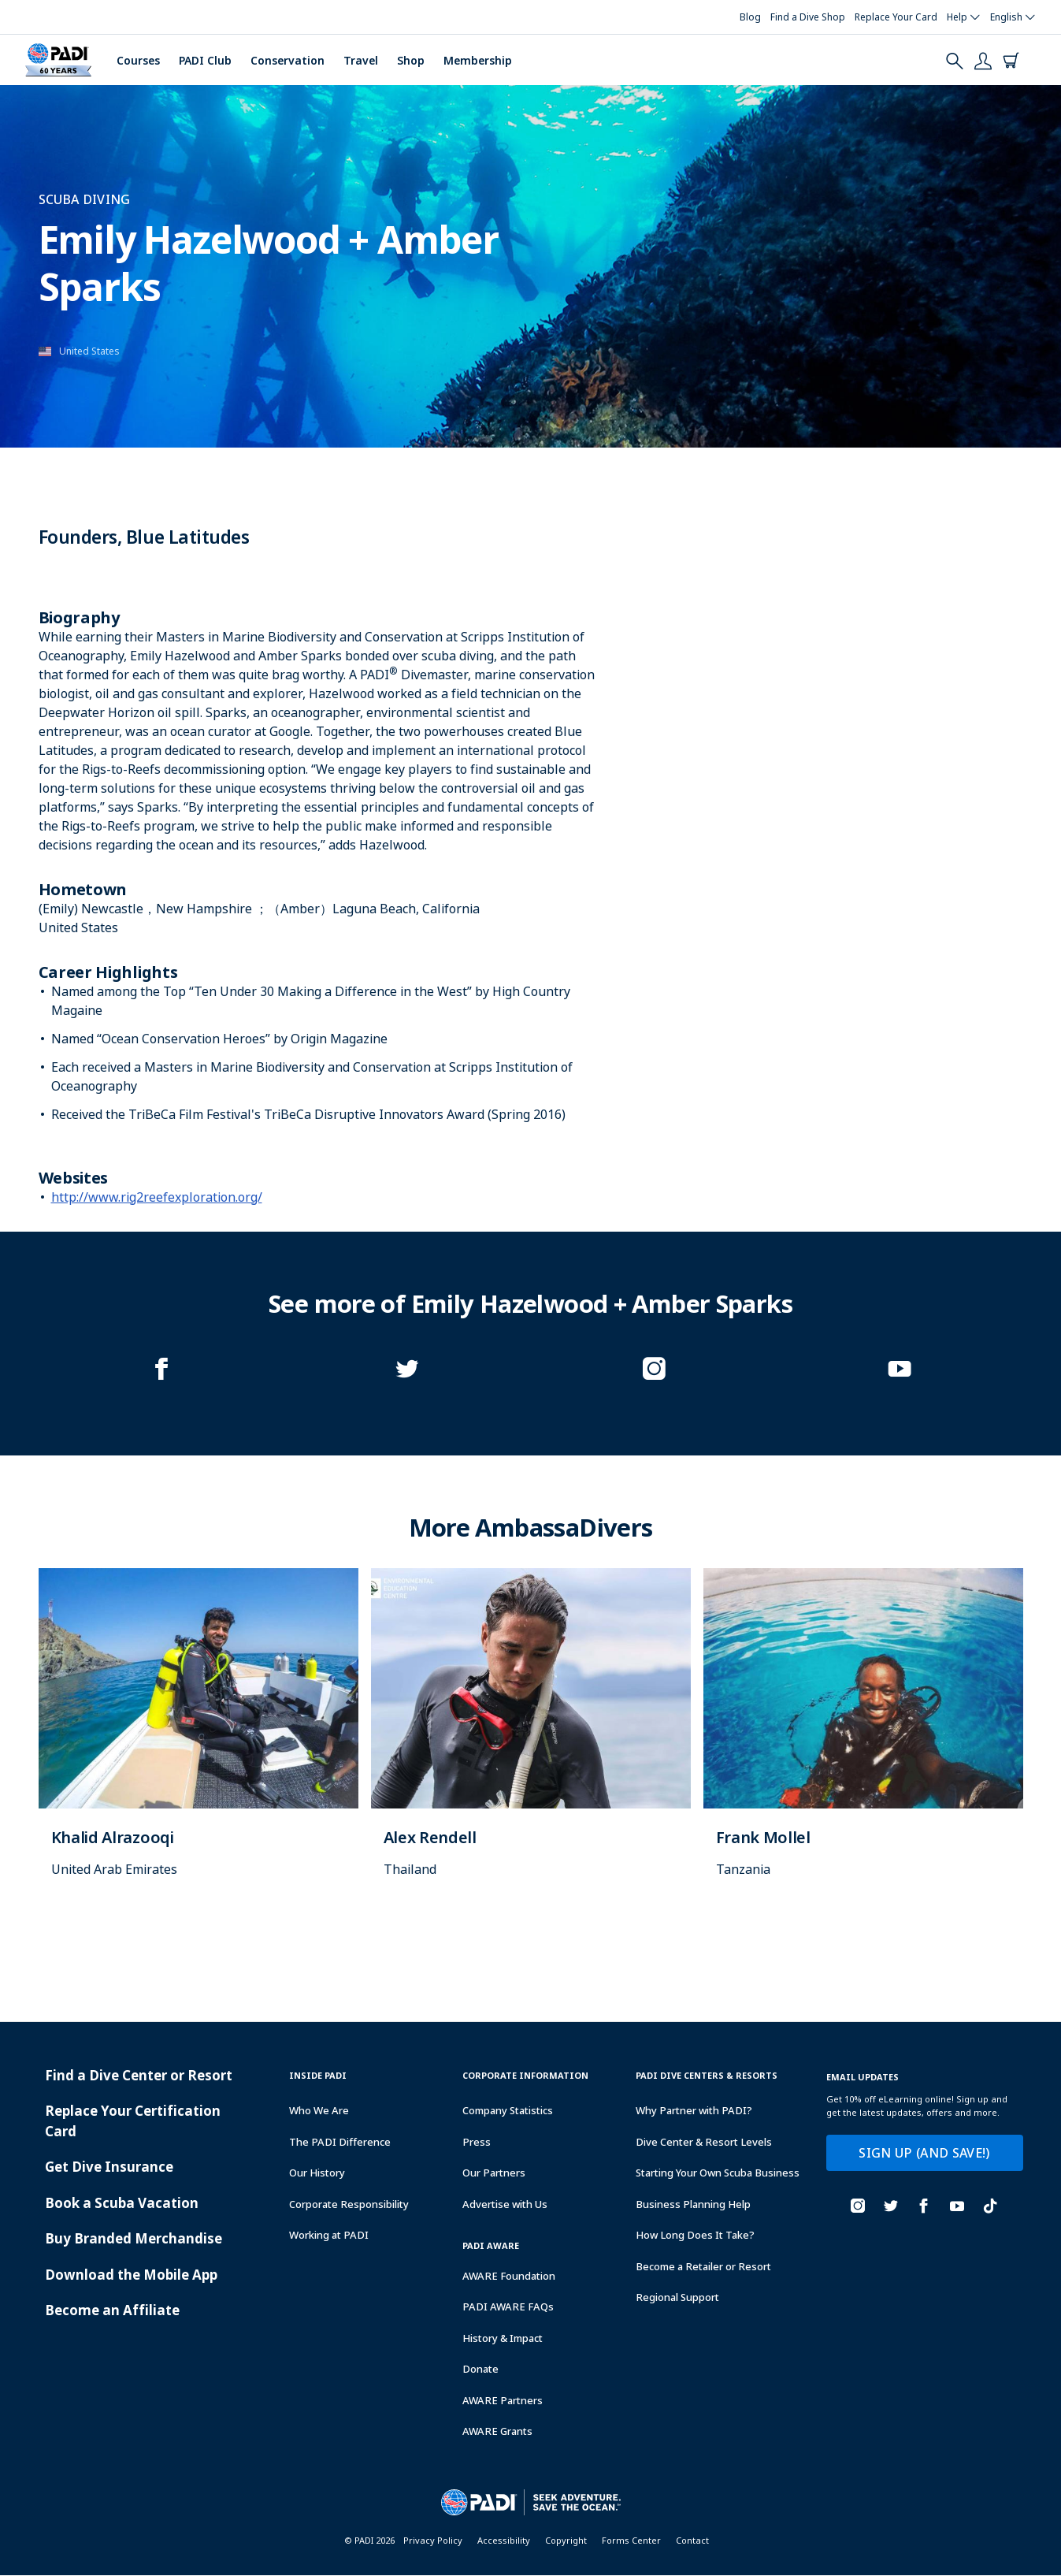  What do you see at coordinates (329, 2235) in the screenshot?
I see `Working at PADI` at bounding box center [329, 2235].